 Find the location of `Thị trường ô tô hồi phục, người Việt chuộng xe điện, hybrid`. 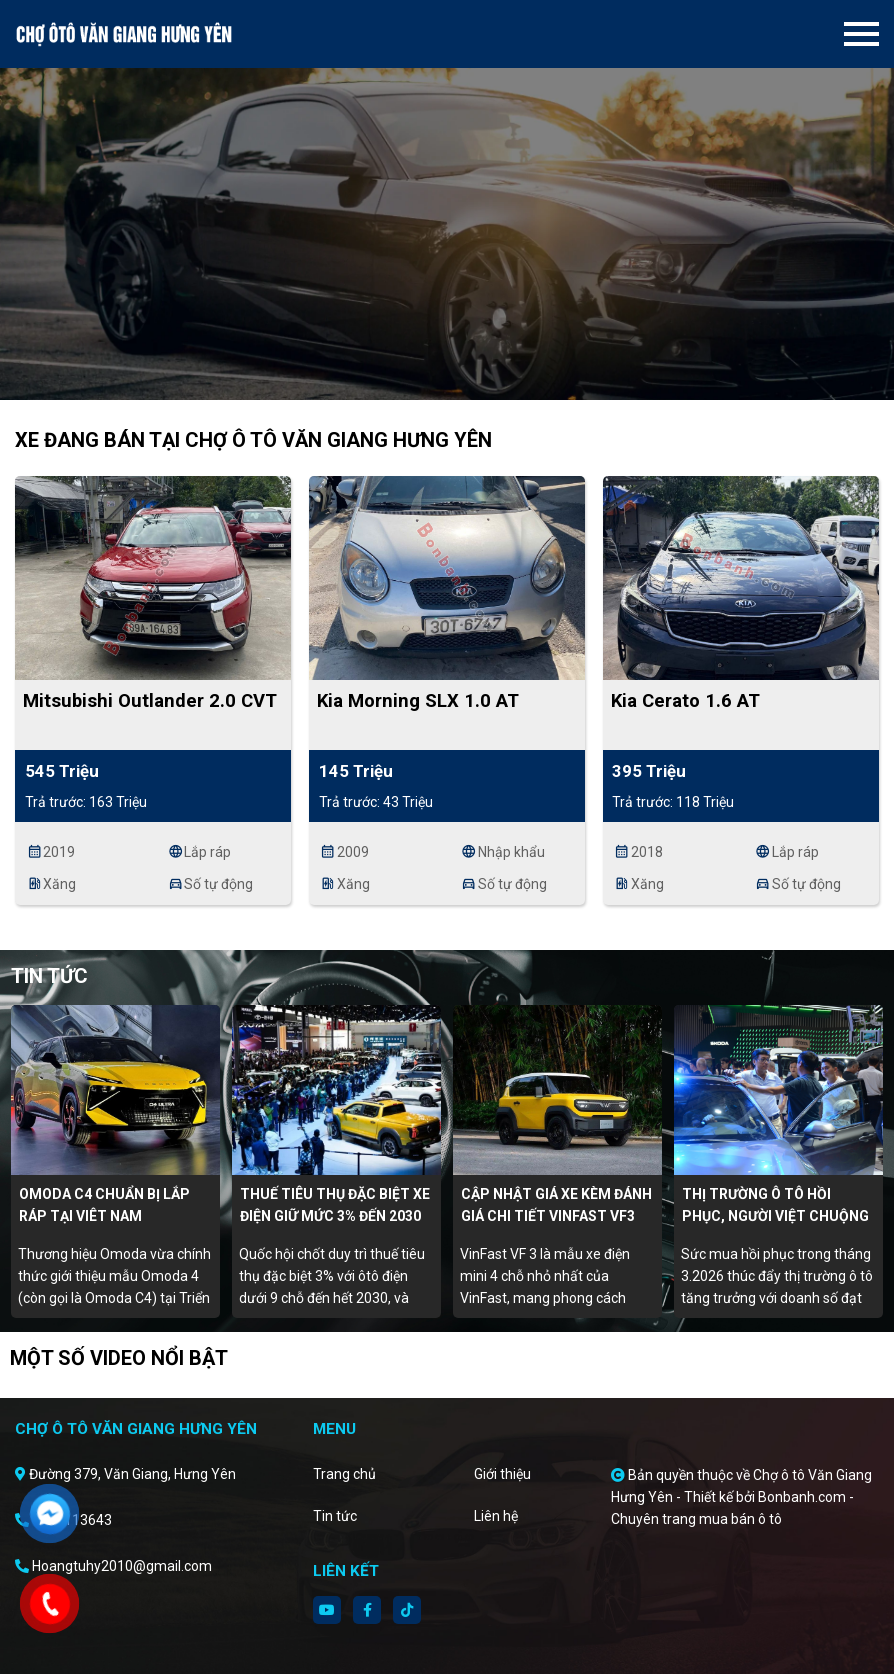

Thị trường ô tô hồi phục, người Việt chuộng xe điện, hybrid is located at coordinates (775, 1216).